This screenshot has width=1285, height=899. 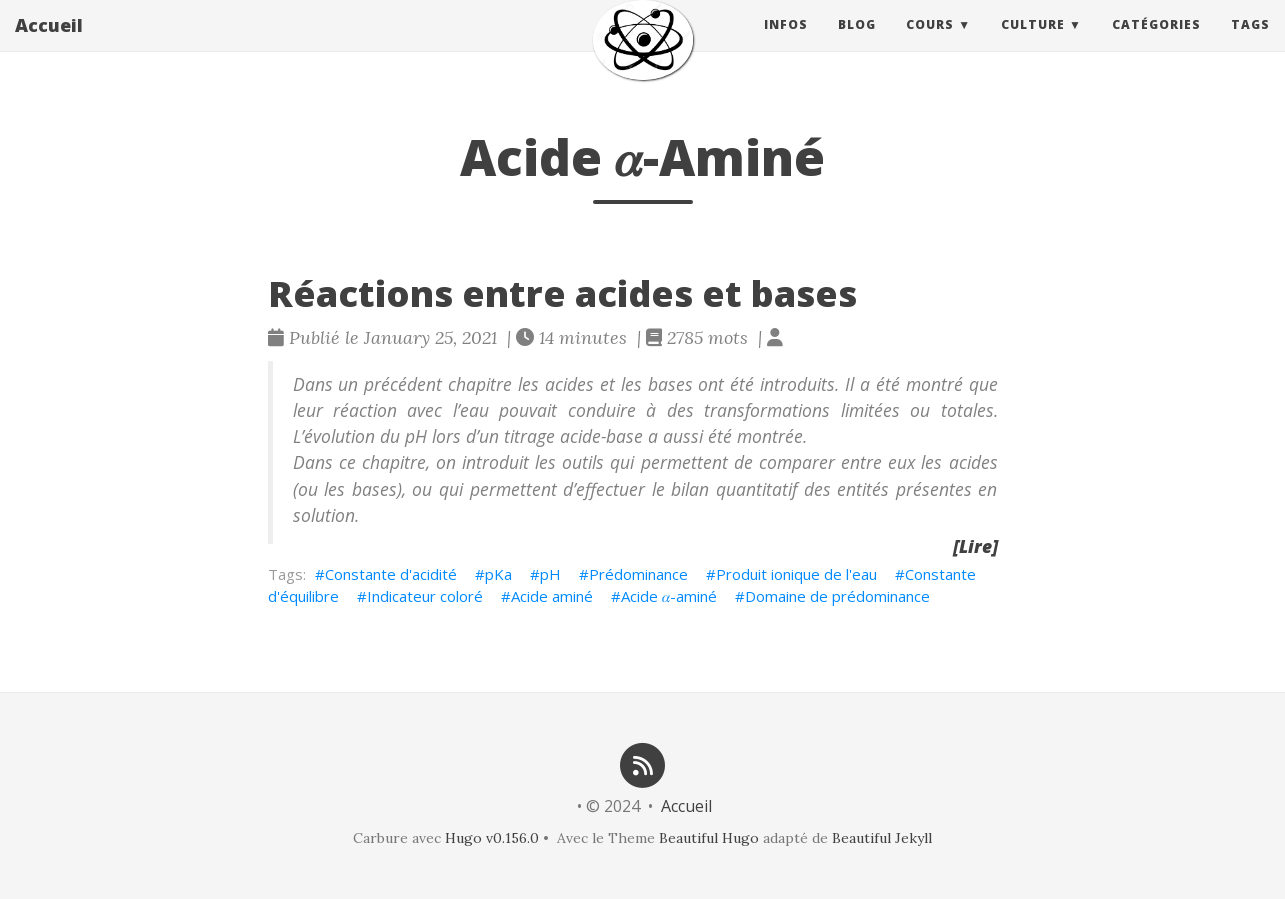 I want to click on Indicateur coloré, so click(x=425, y=596).